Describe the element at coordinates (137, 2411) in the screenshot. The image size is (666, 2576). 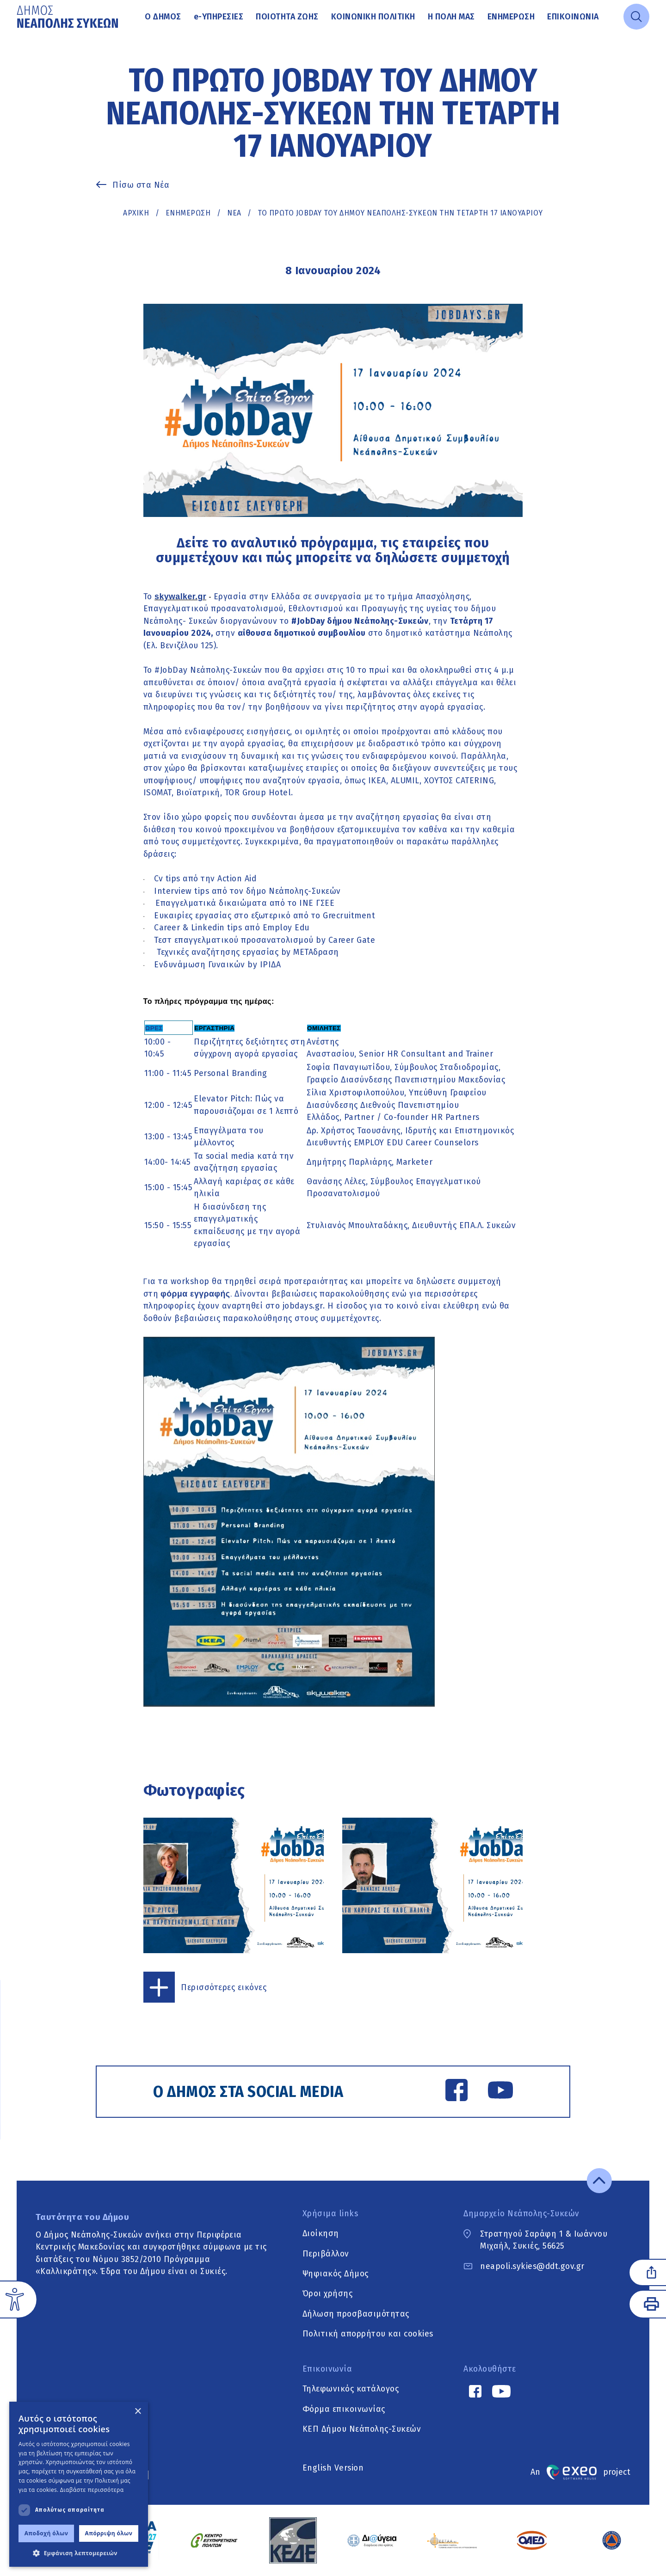
I see `× [button]` at that location.